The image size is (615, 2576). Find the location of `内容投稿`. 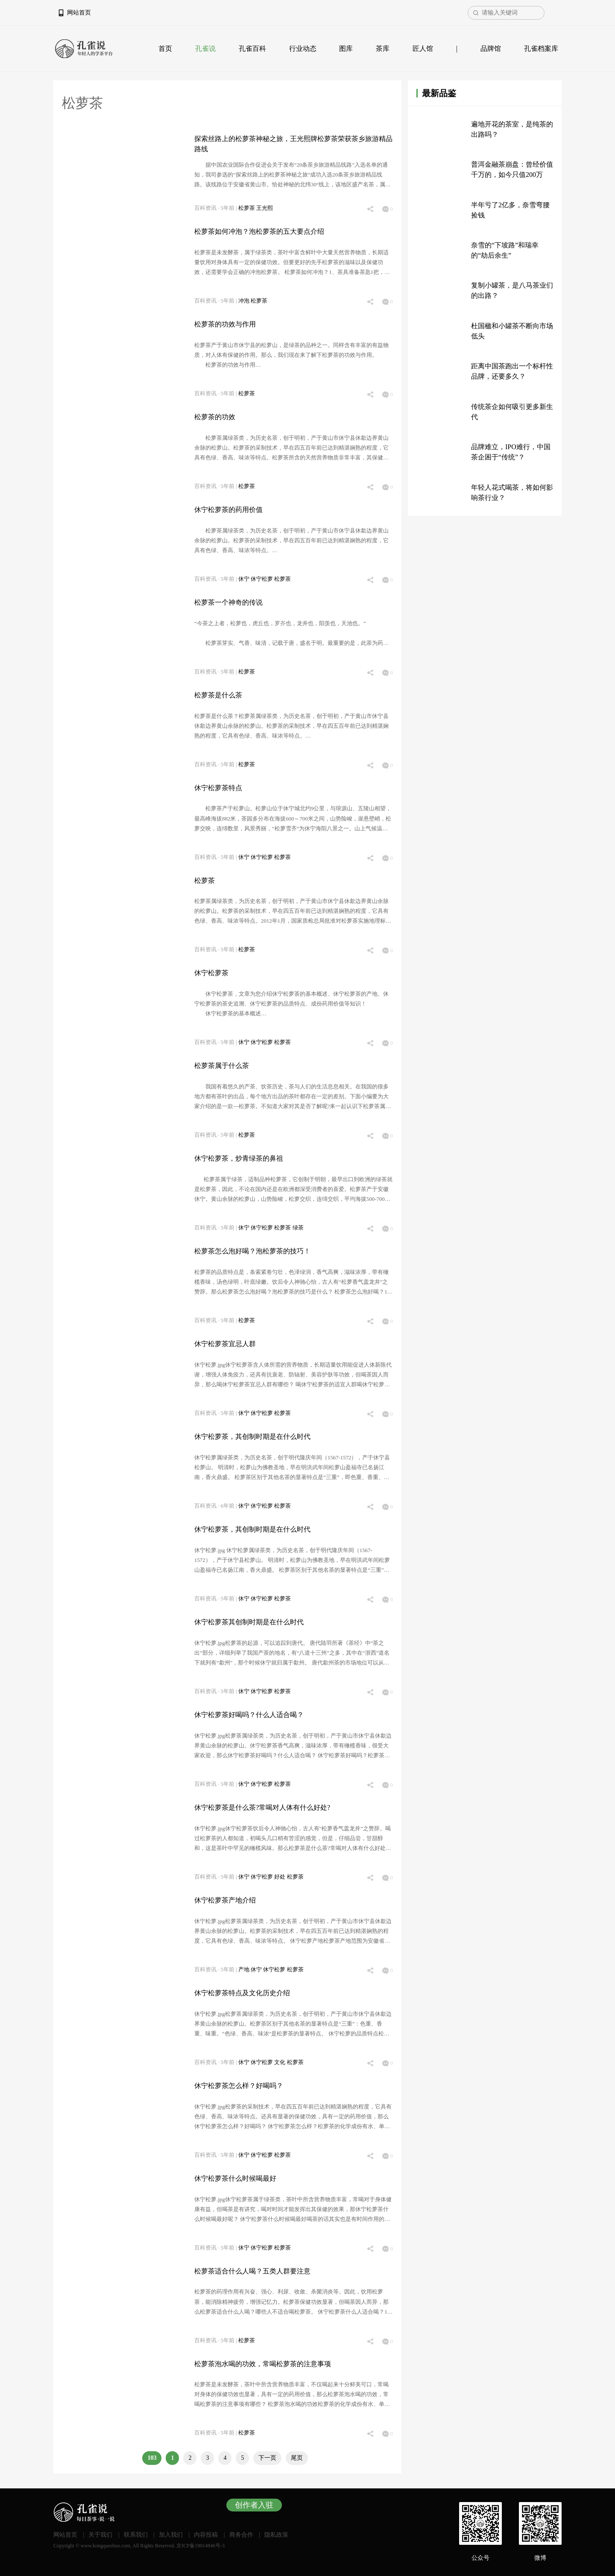

内容投稿 is located at coordinates (206, 2535).